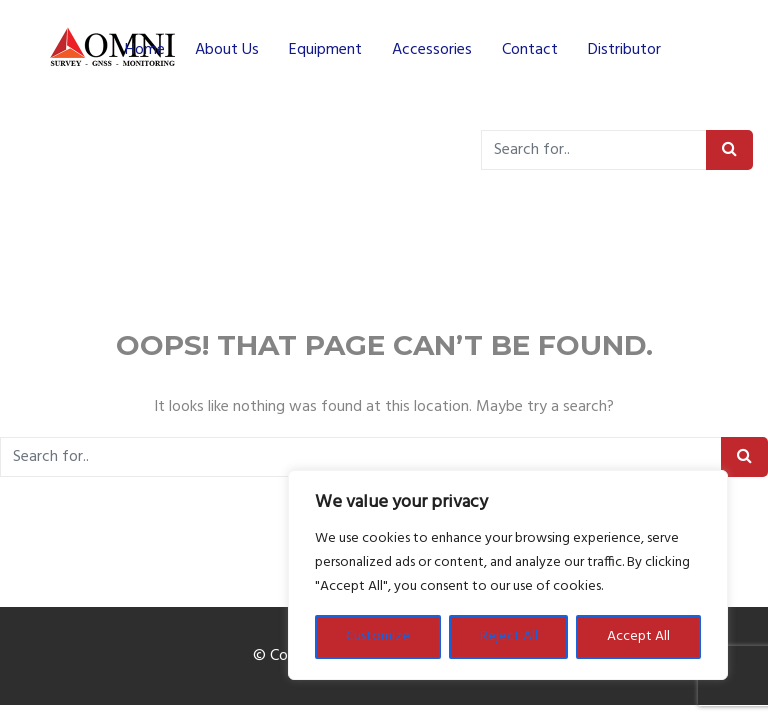 This screenshot has height=720, width=768. What do you see at coordinates (378, 636) in the screenshot?
I see `Customize` at bounding box center [378, 636].